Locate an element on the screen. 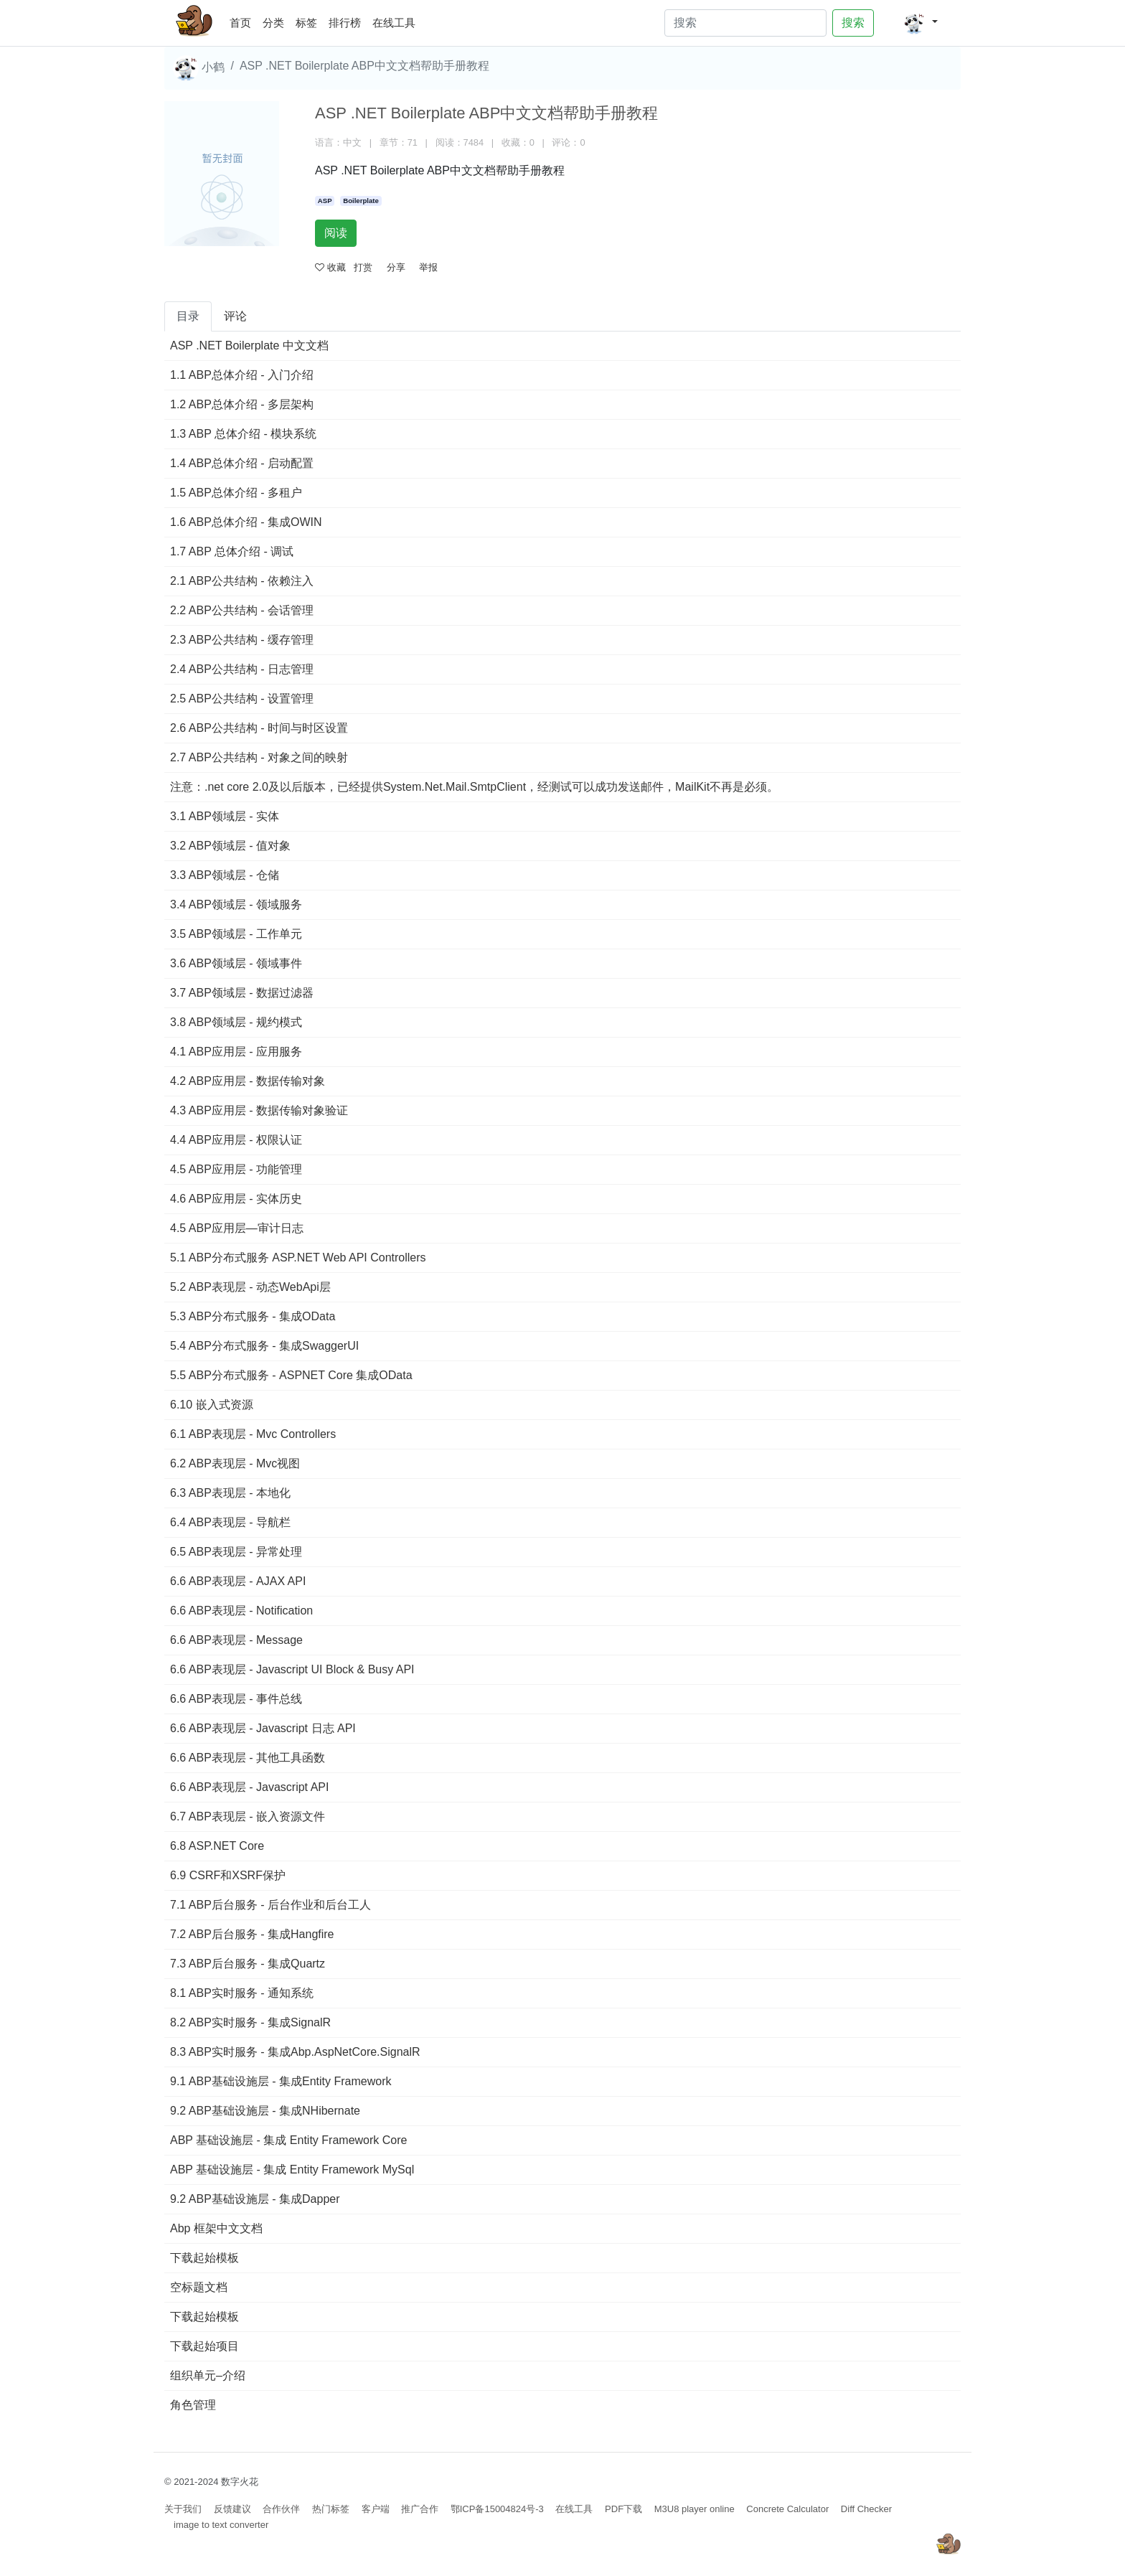  4.3 ABP应用层 - 数据传输对象验证 is located at coordinates (259, 1110).